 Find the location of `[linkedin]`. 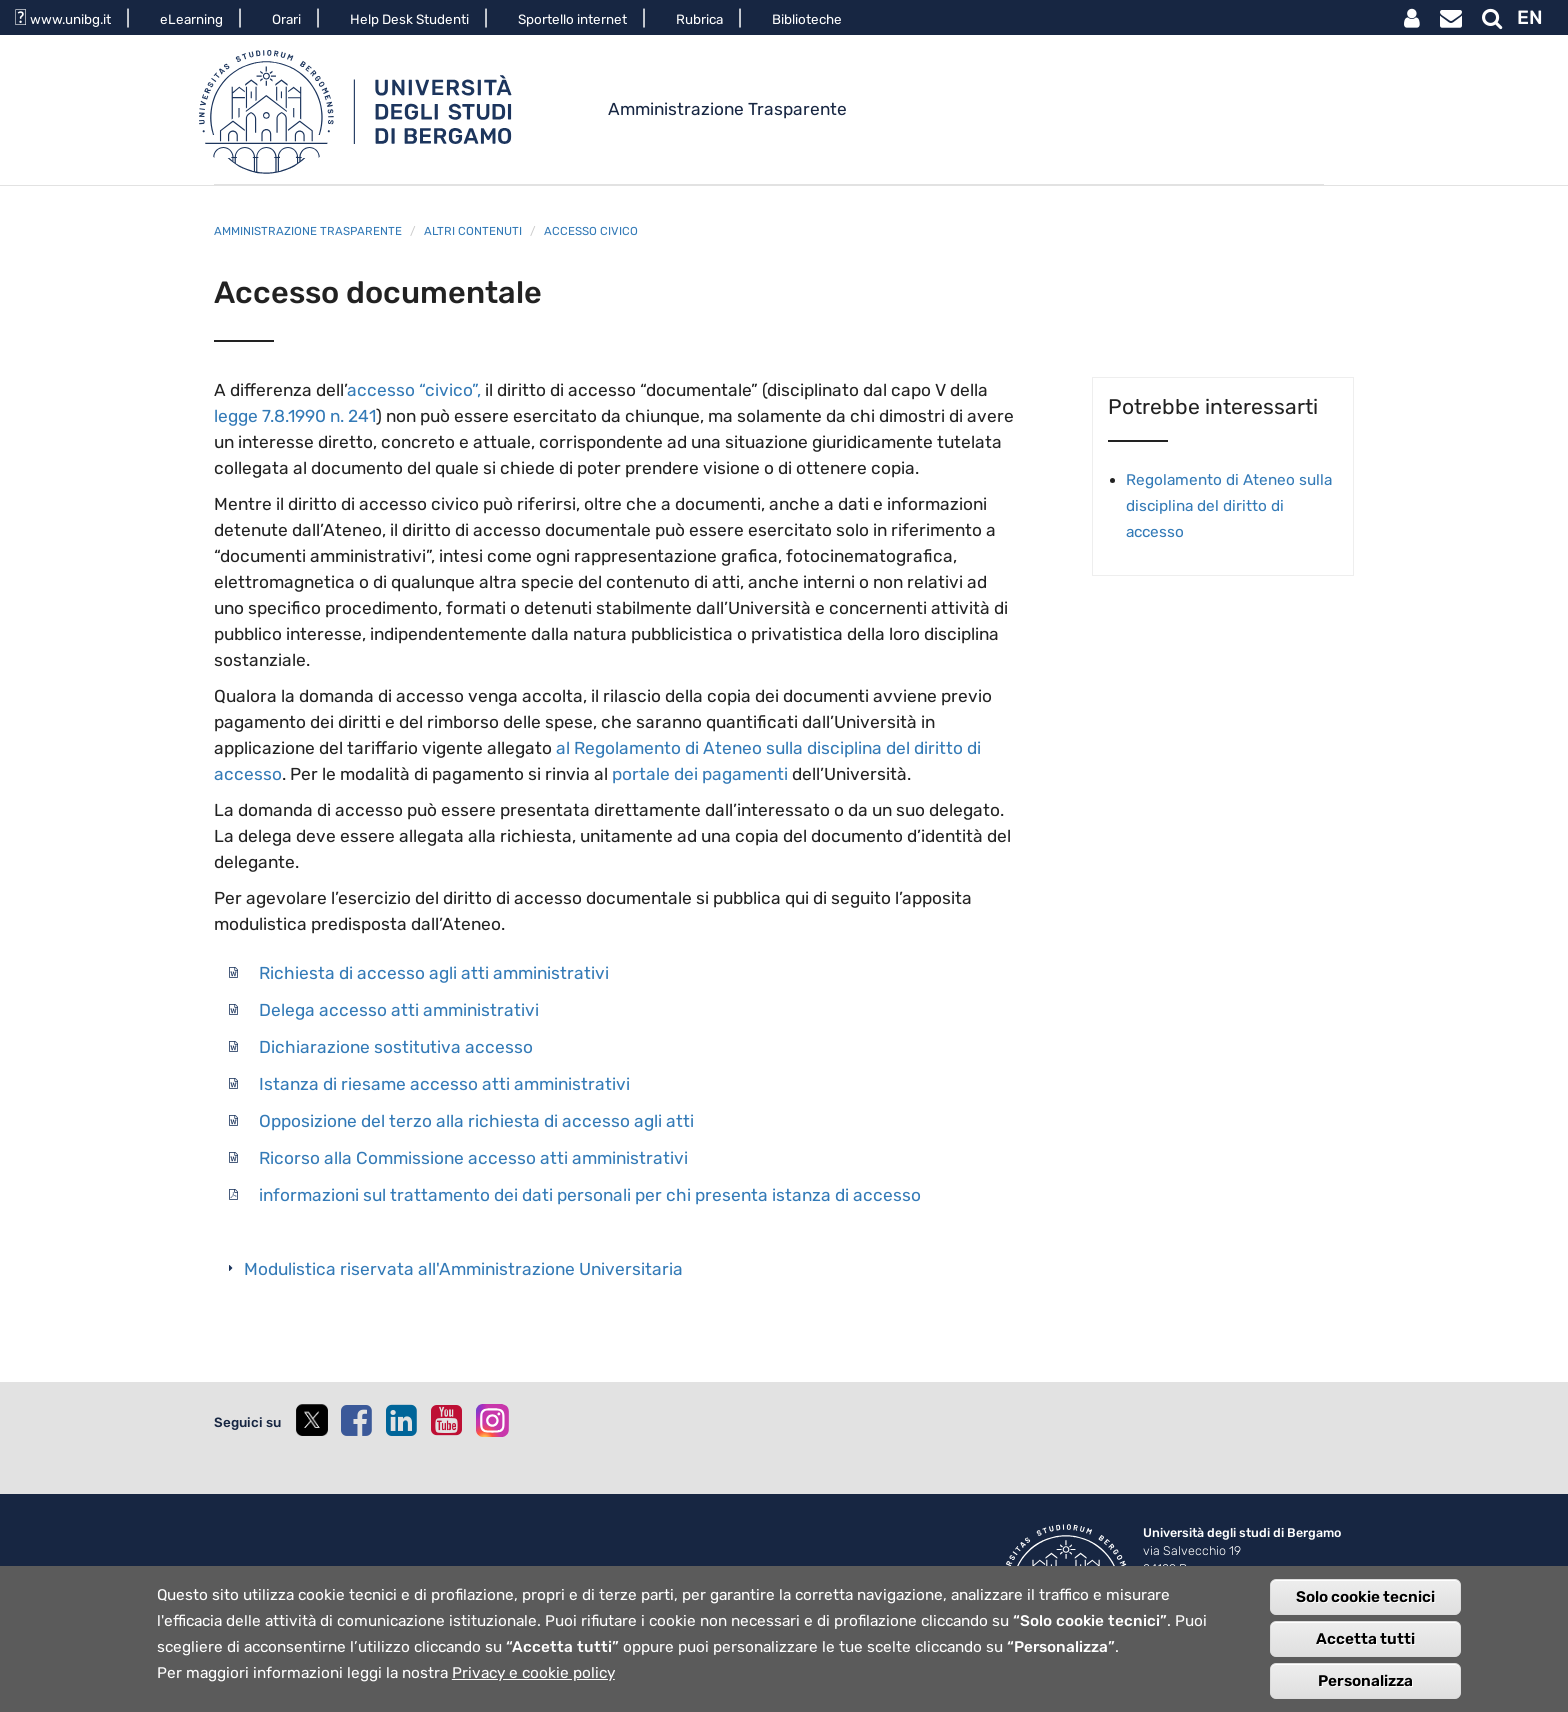

[linkedin] is located at coordinates (401, 1420).